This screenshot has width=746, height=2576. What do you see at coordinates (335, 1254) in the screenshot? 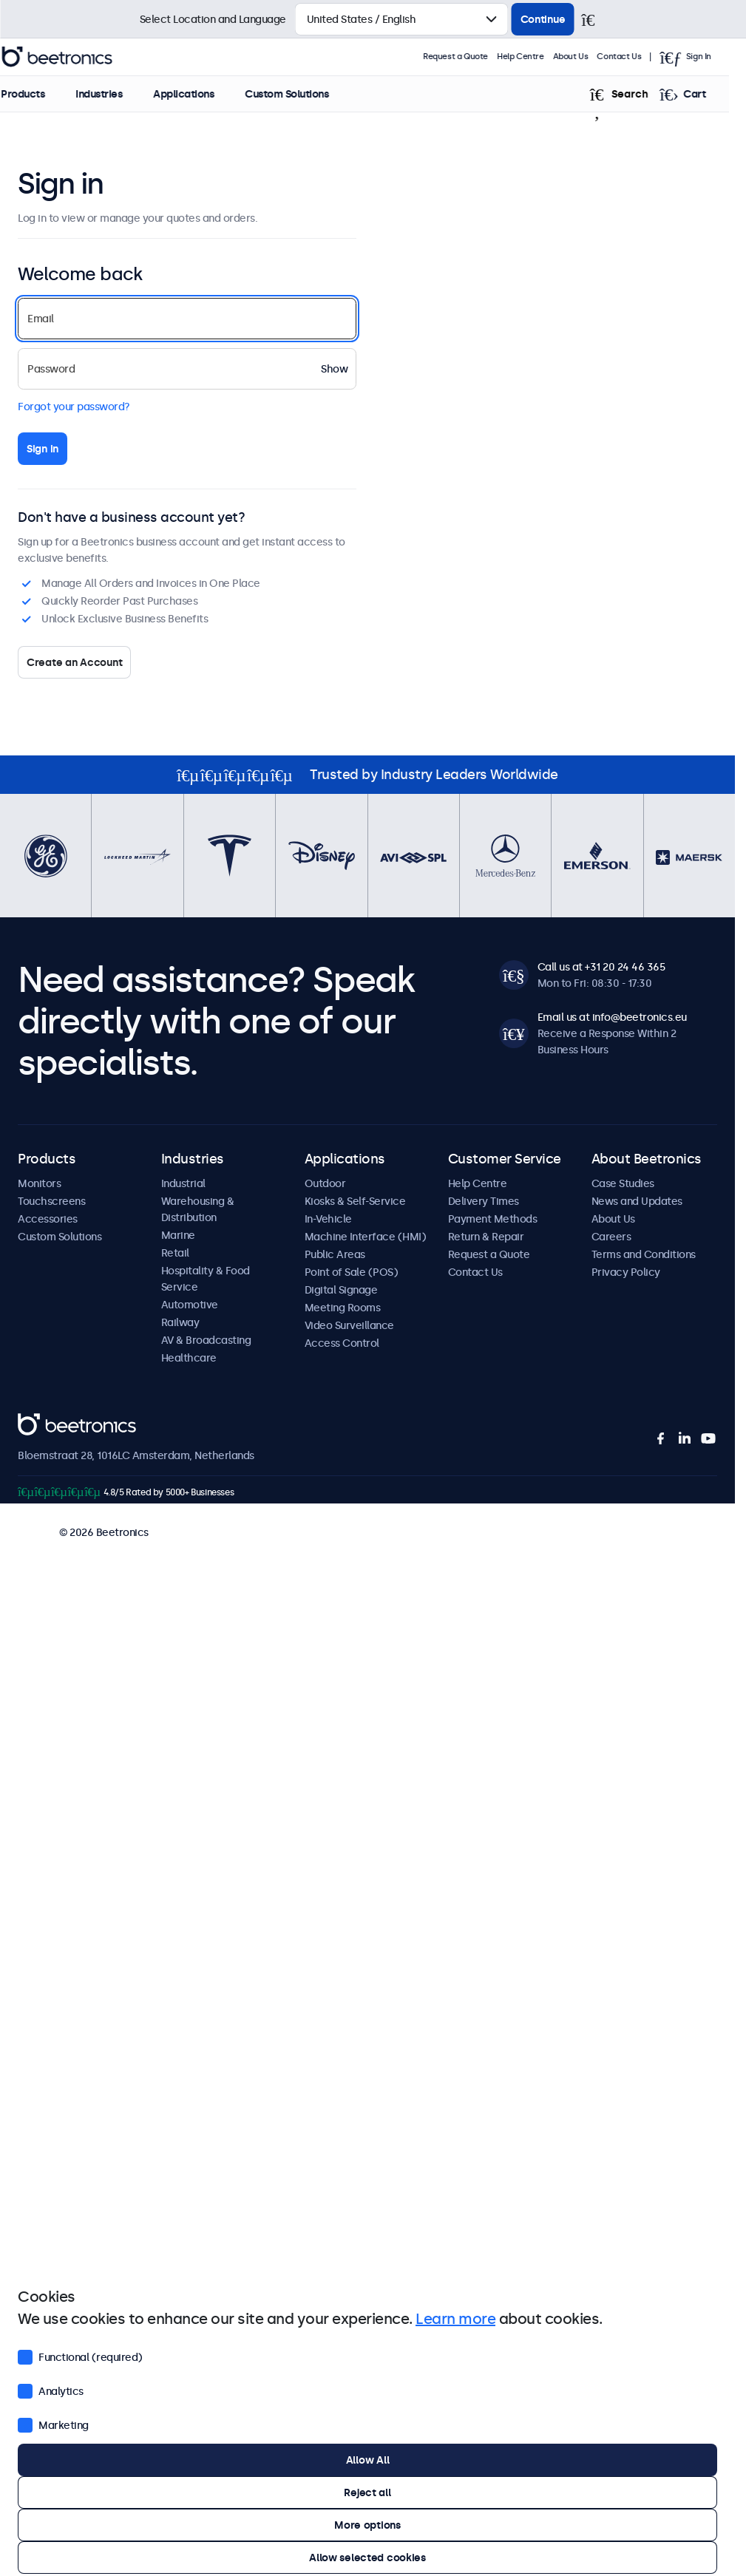
I see `Public Areas` at bounding box center [335, 1254].